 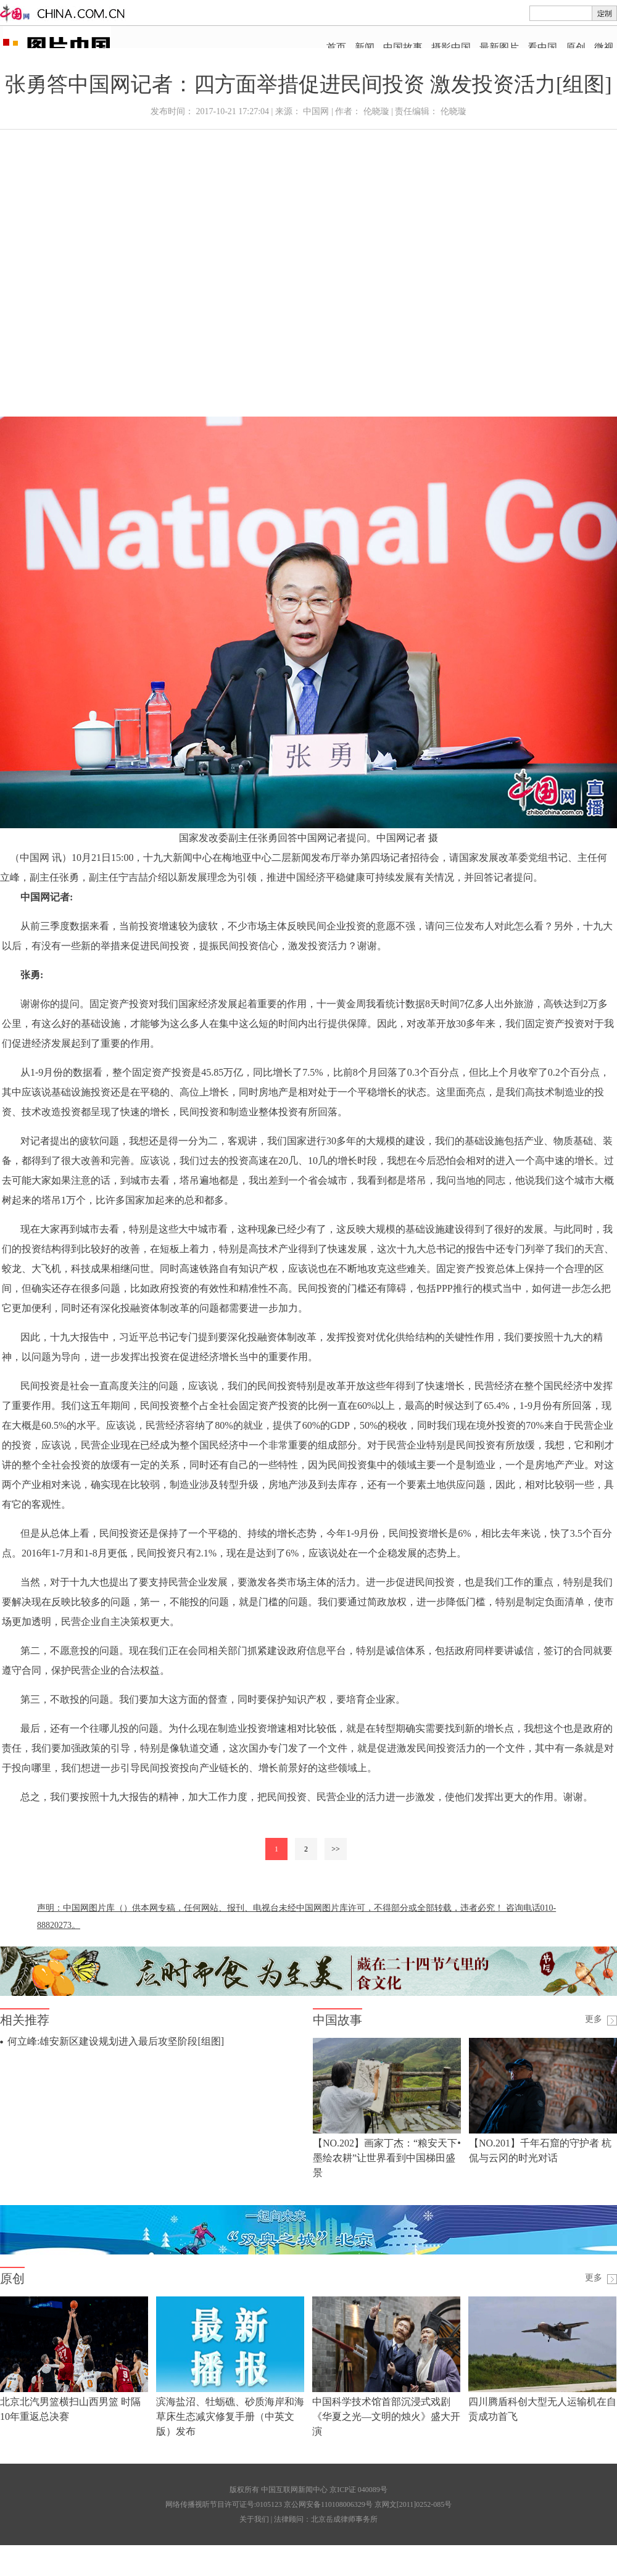 What do you see at coordinates (335, 1849) in the screenshot?
I see `>>` at bounding box center [335, 1849].